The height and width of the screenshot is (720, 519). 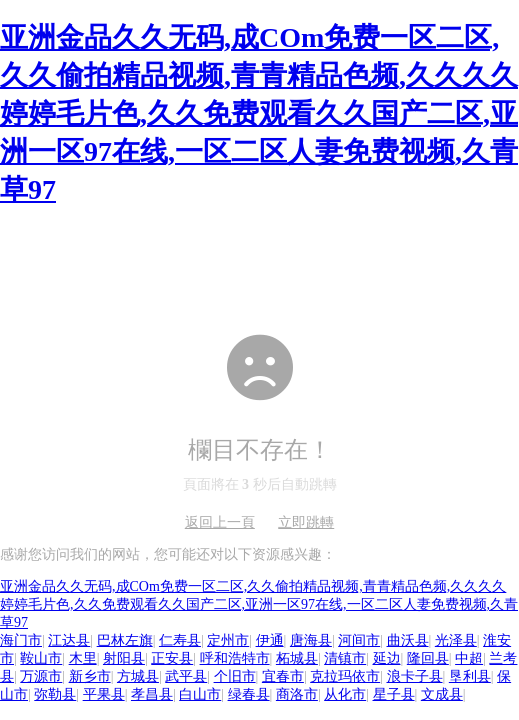 What do you see at coordinates (41, 658) in the screenshot?
I see `鞍山市` at bounding box center [41, 658].